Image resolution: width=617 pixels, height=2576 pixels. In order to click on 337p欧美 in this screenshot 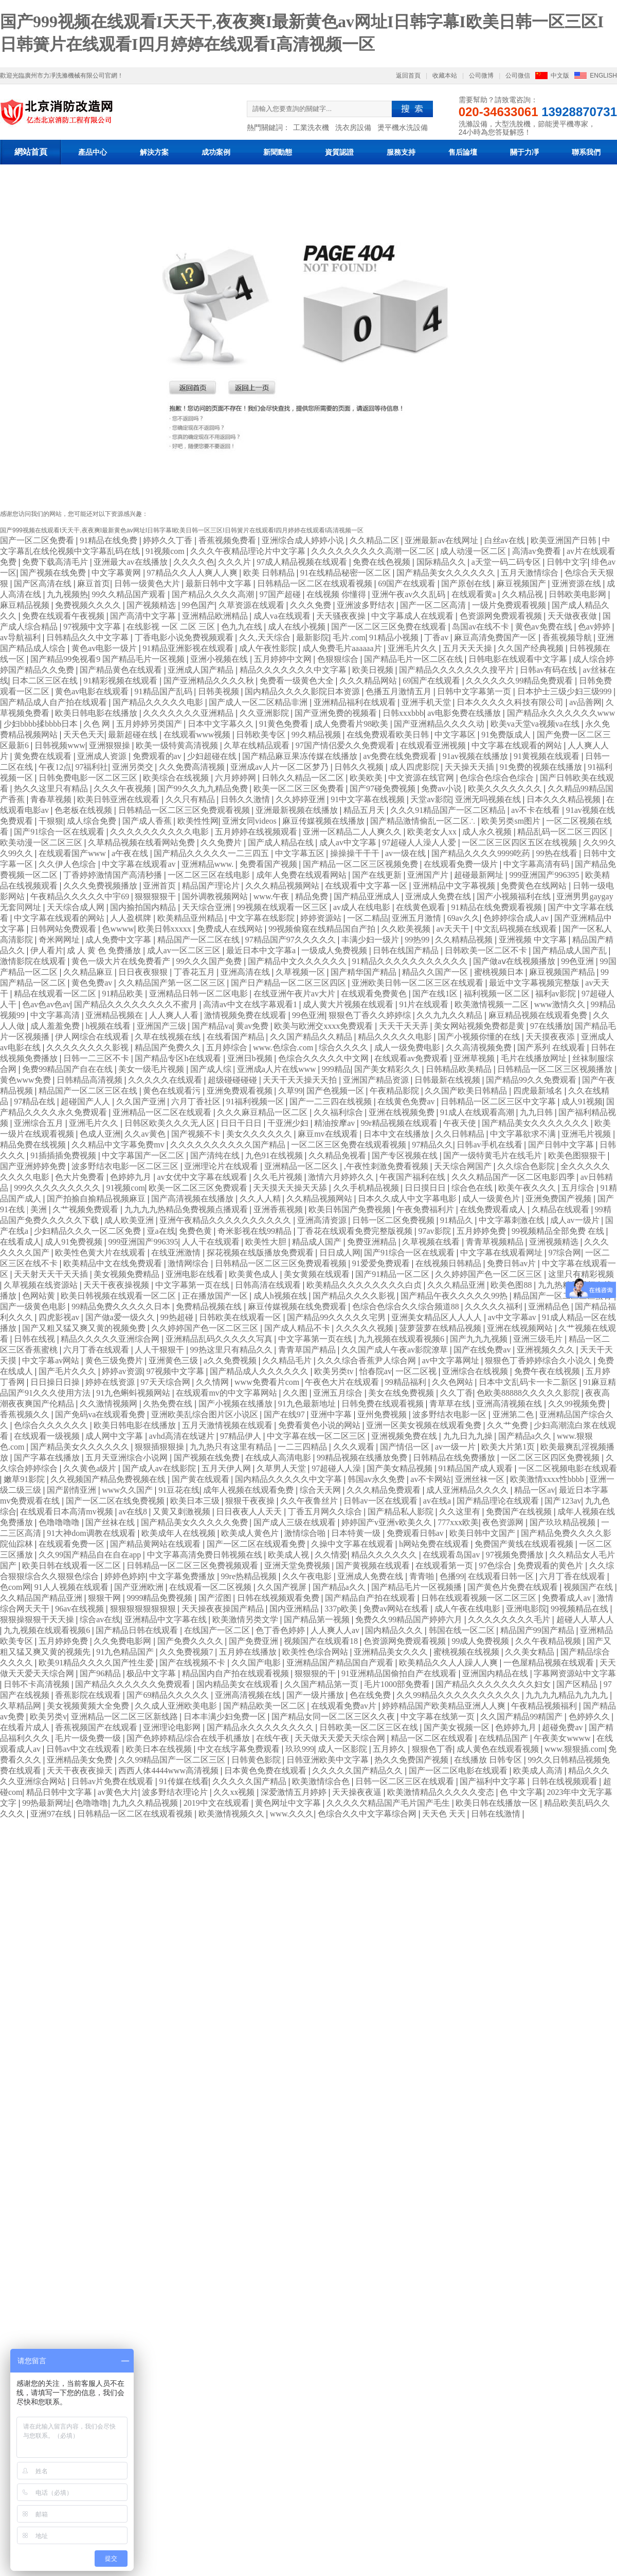, I will do `click(341, 1608)`.